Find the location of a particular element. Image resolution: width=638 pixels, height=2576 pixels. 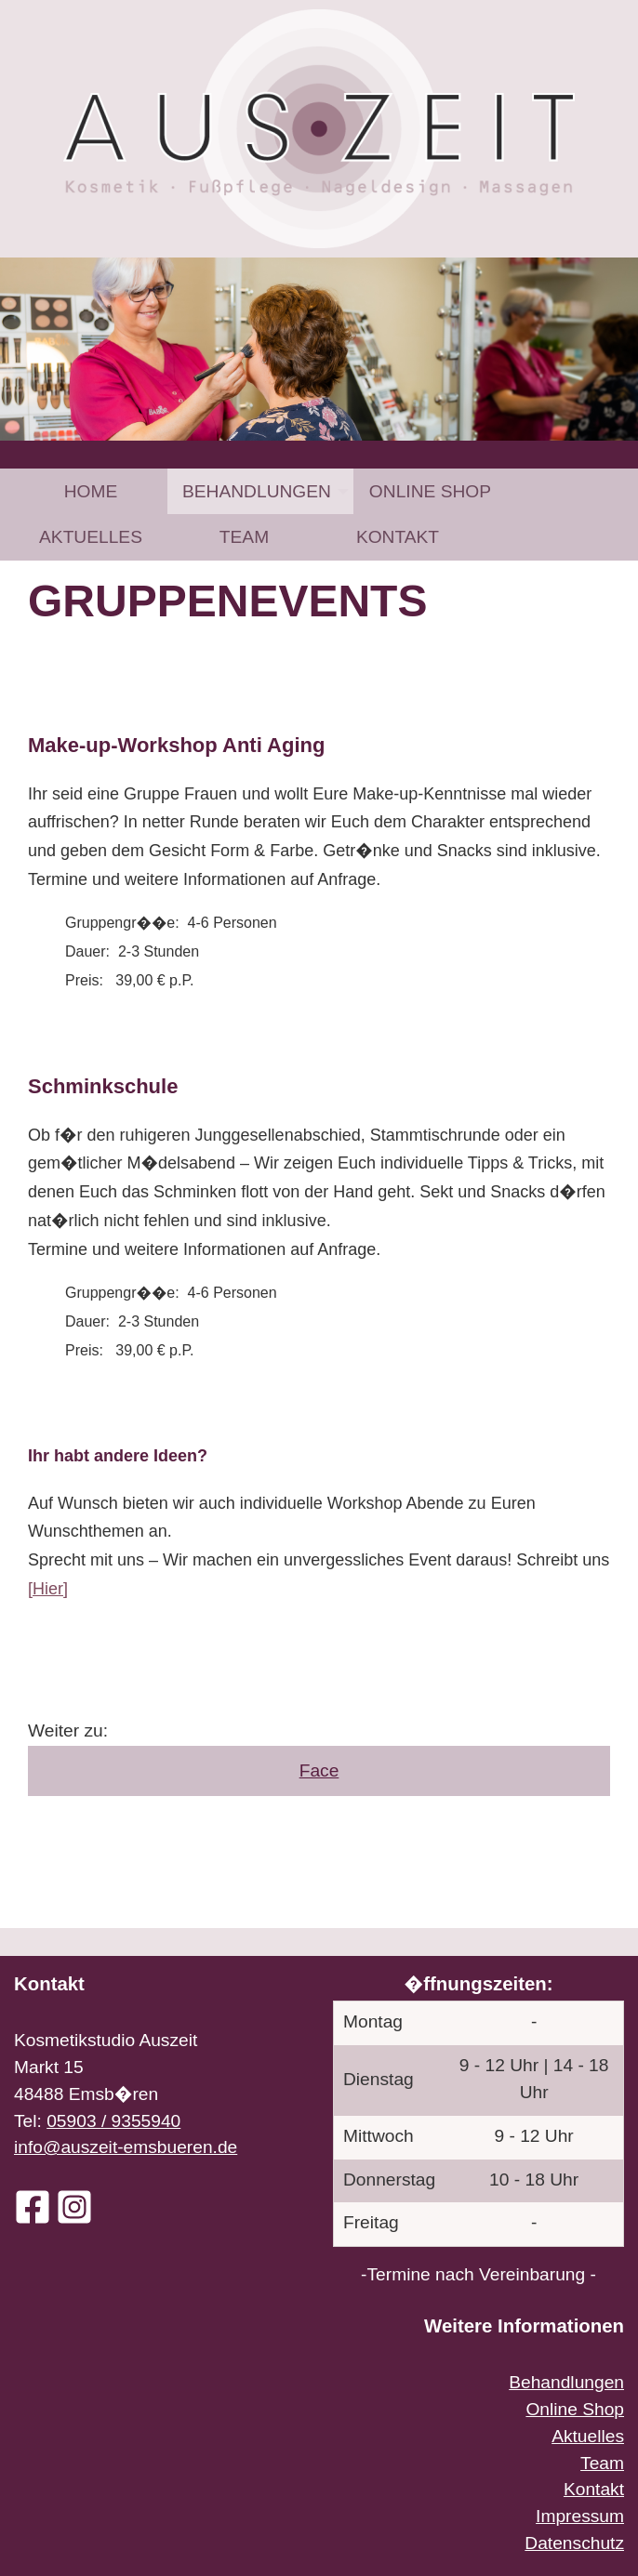

info@auszeit-emsbueren.de is located at coordinates (125, 2147).